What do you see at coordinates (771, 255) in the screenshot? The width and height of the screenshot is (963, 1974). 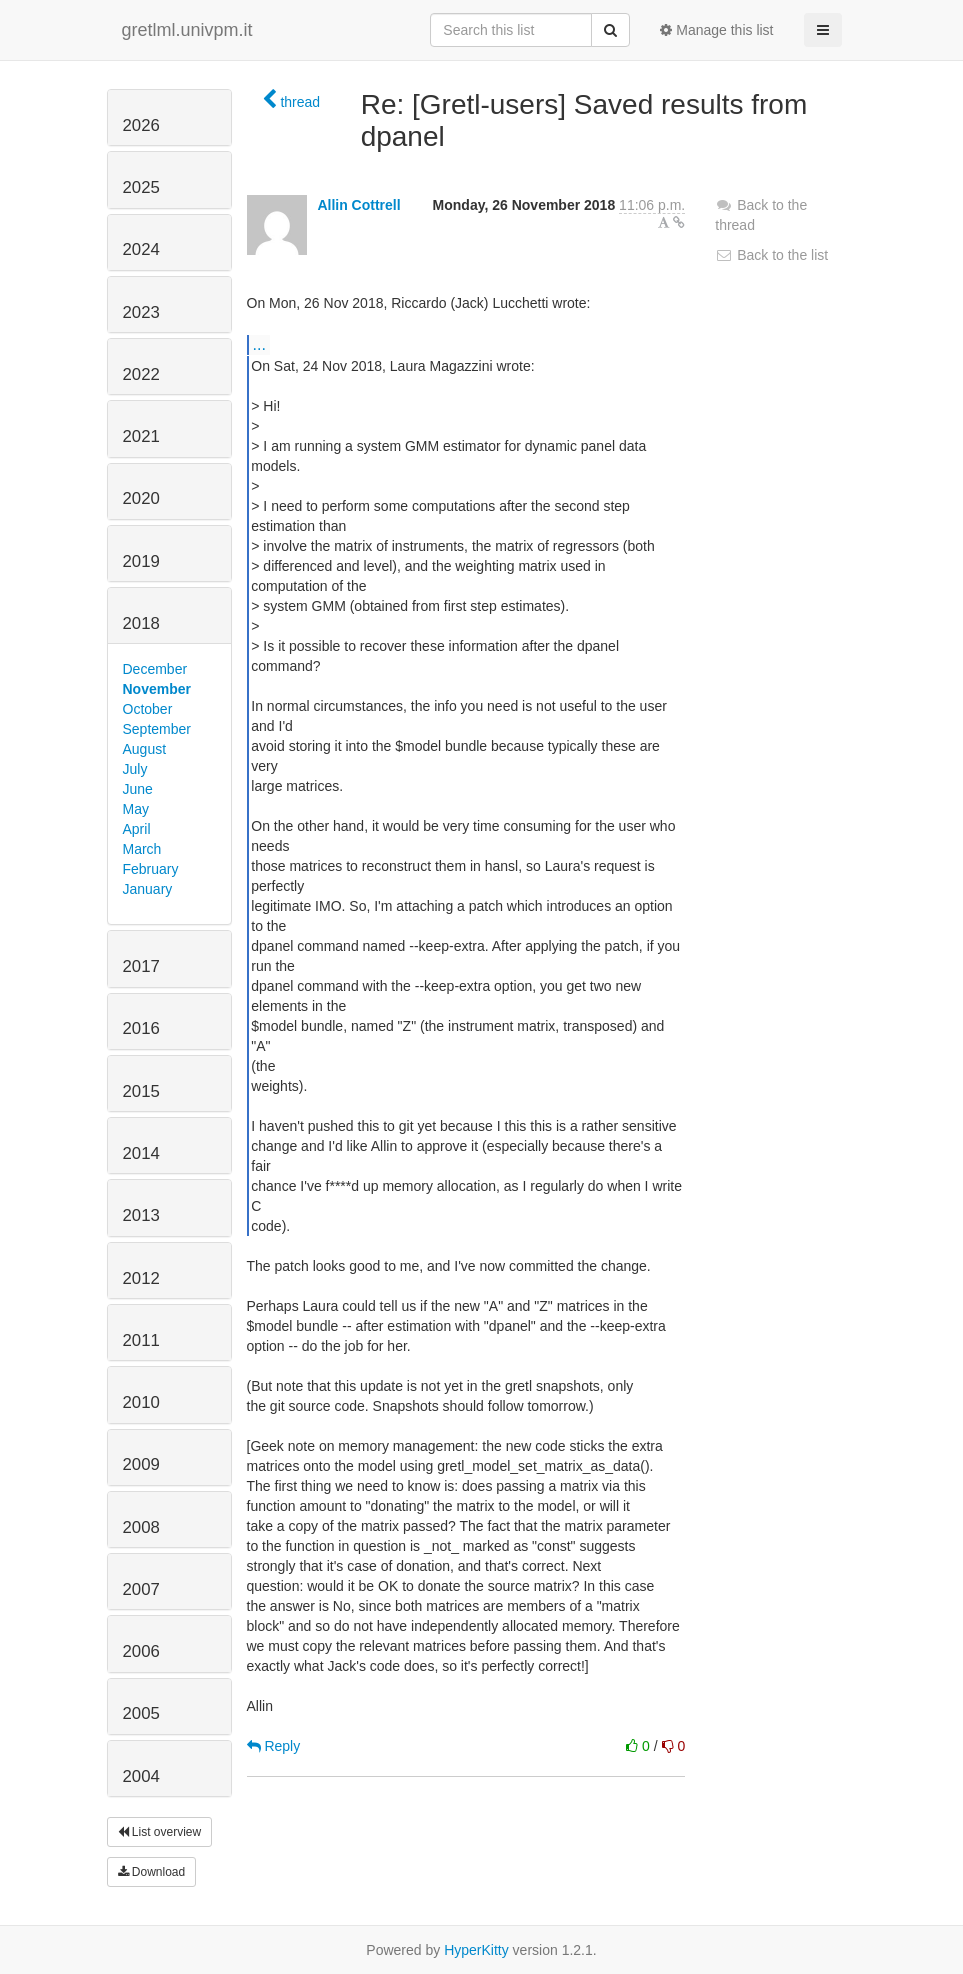 I see `Back to the list` at bounding box center [771, 255].